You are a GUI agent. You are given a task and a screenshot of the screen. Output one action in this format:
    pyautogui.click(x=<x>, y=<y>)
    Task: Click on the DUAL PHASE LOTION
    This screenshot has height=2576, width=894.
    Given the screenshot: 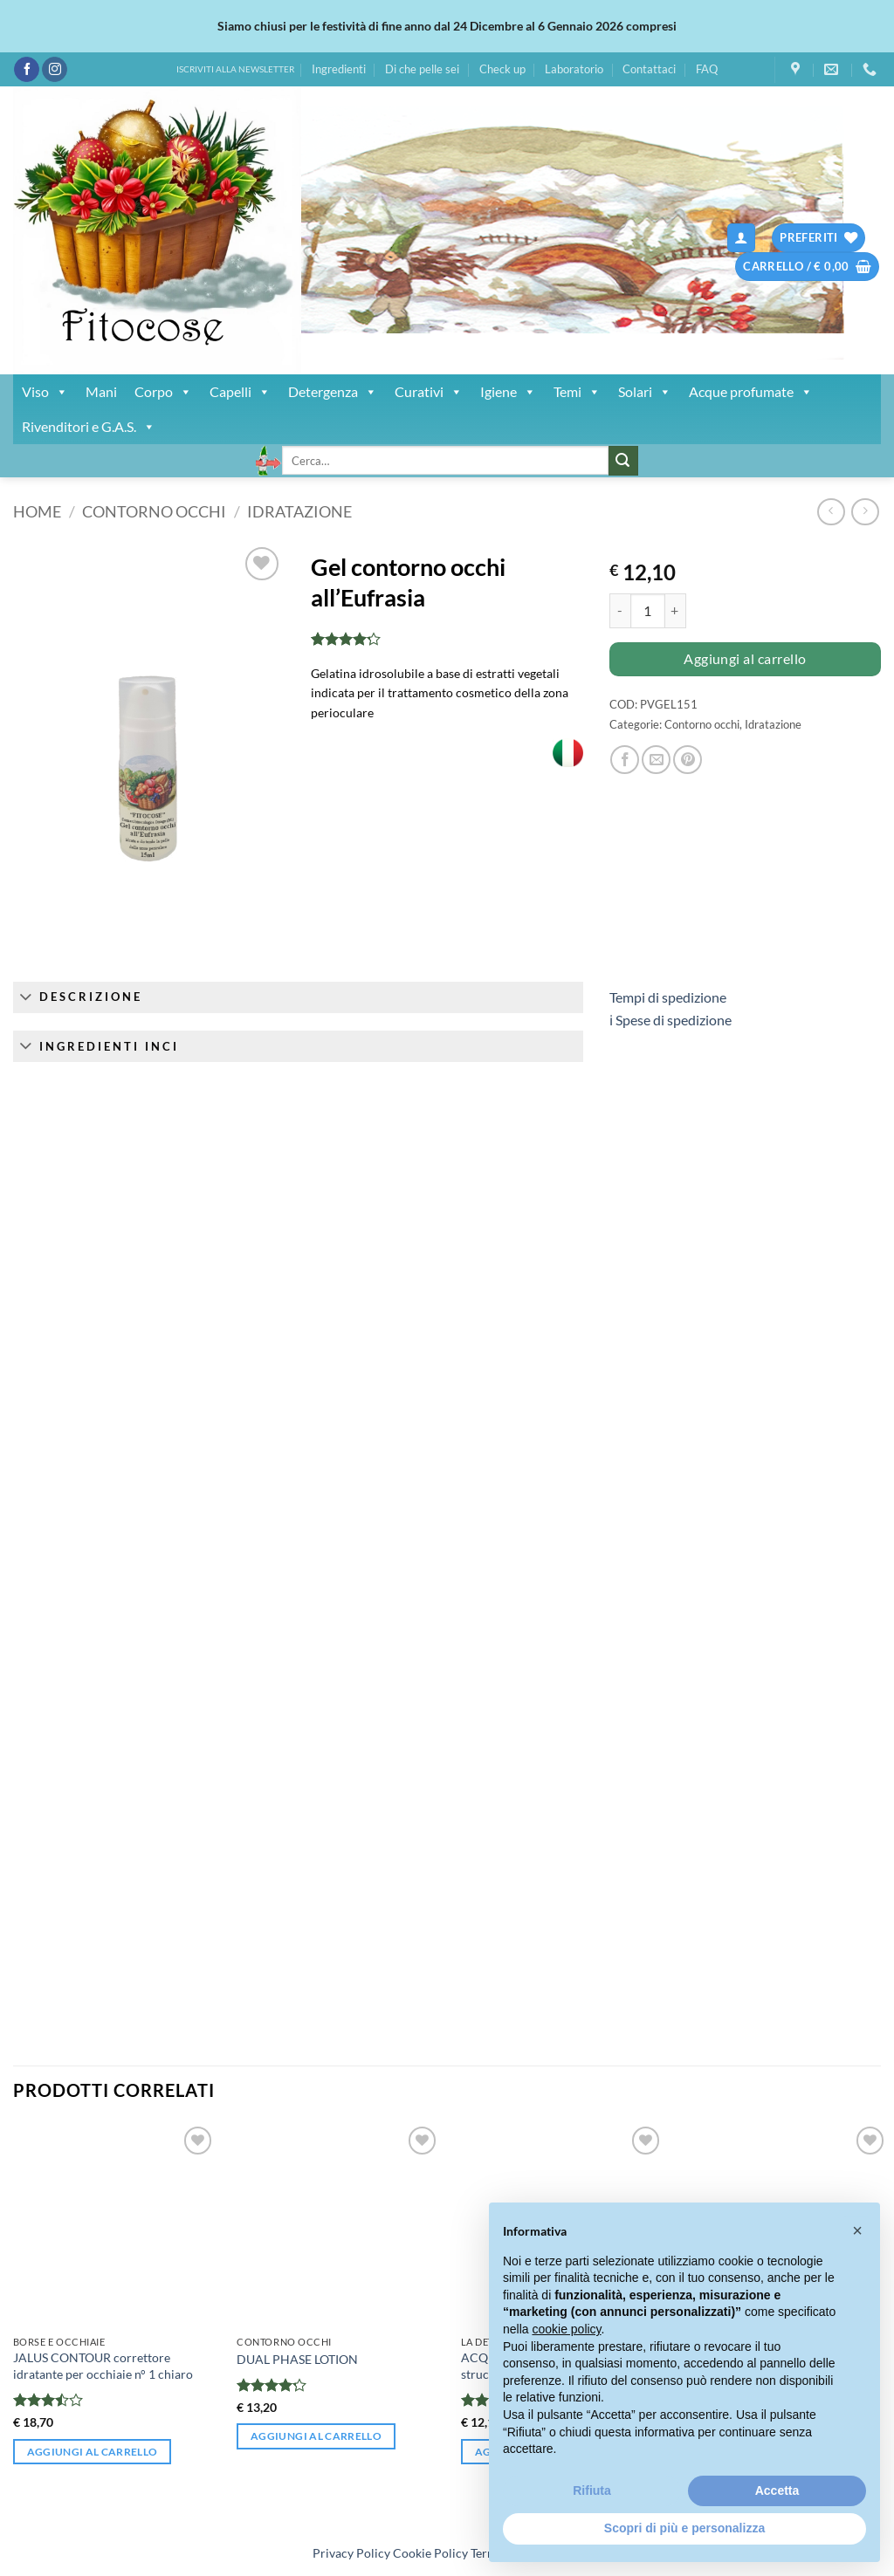 What is the action you would take?
    pyautogui.click(x=297, y=2359)
    